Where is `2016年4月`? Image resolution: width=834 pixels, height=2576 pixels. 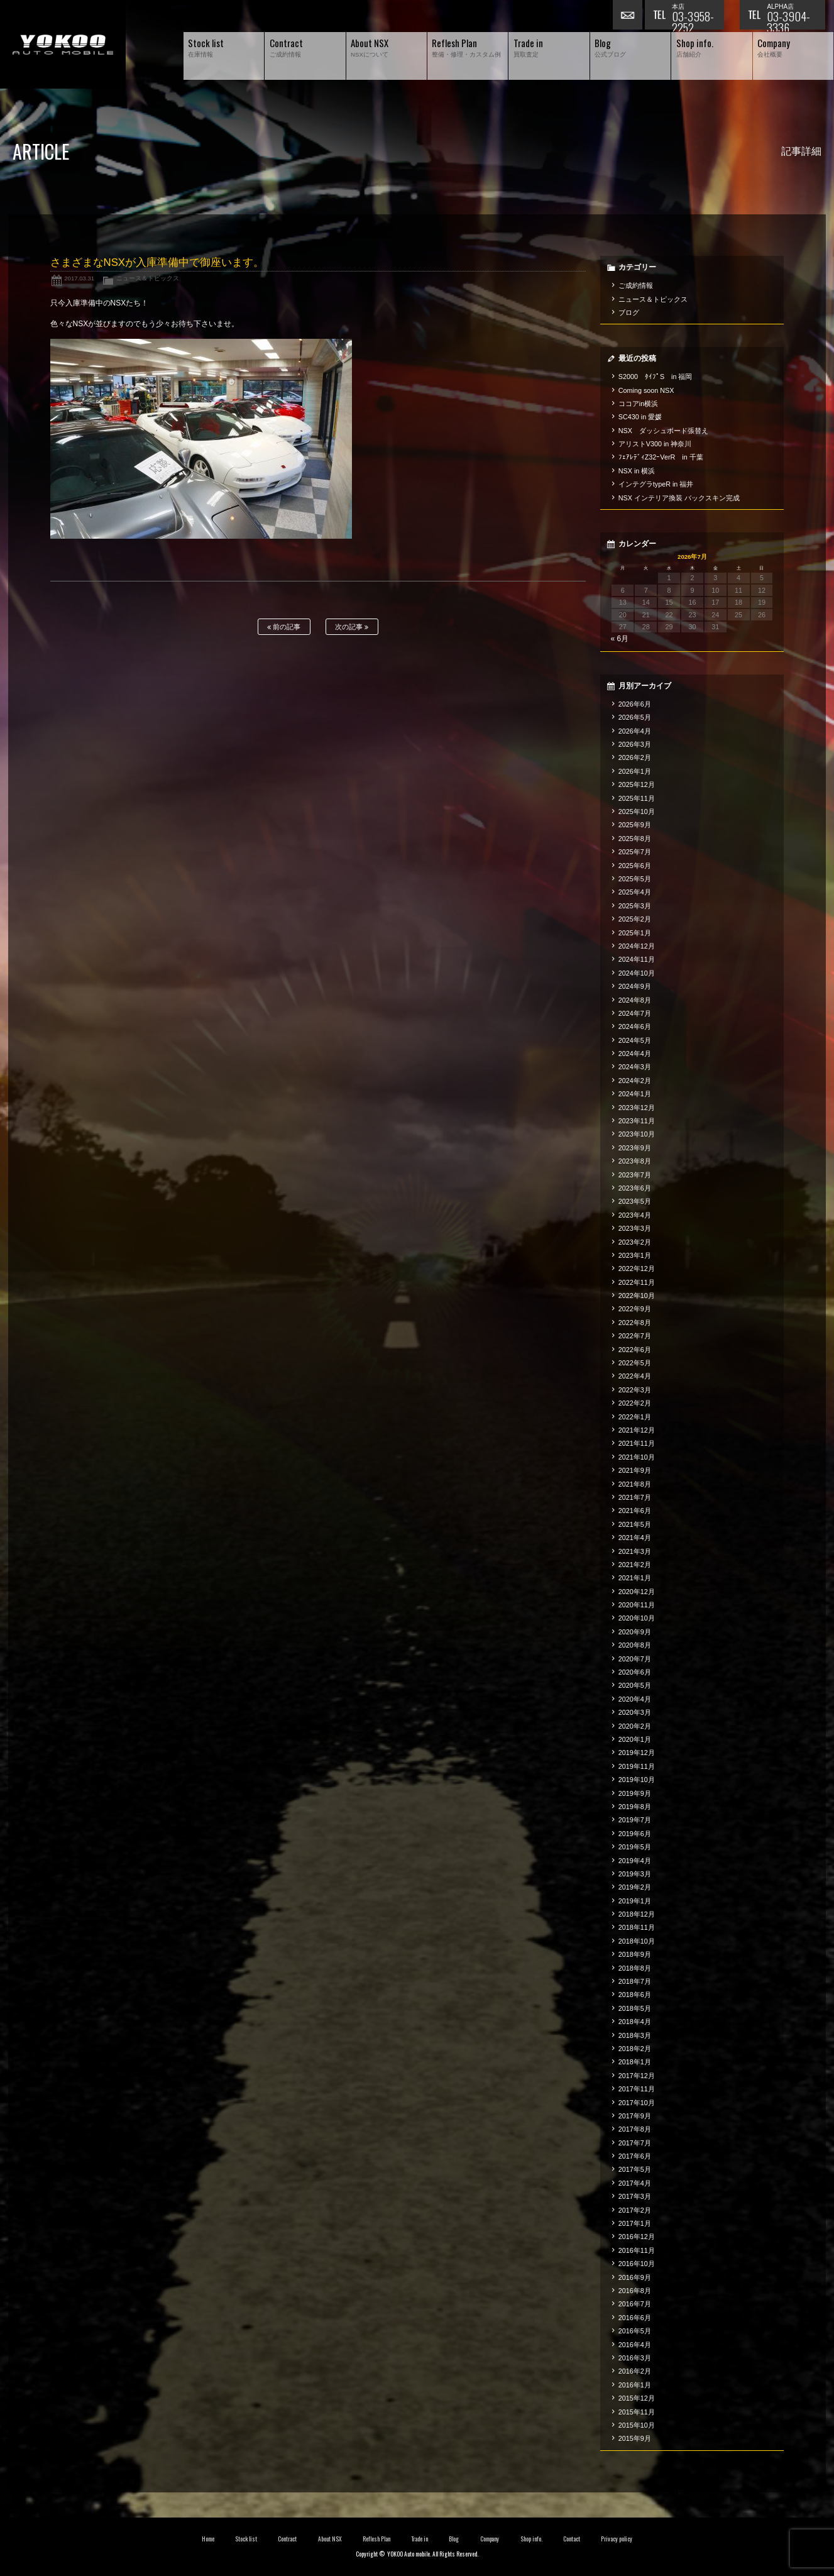 2016年4月 is located at coordinates (634, 2344).